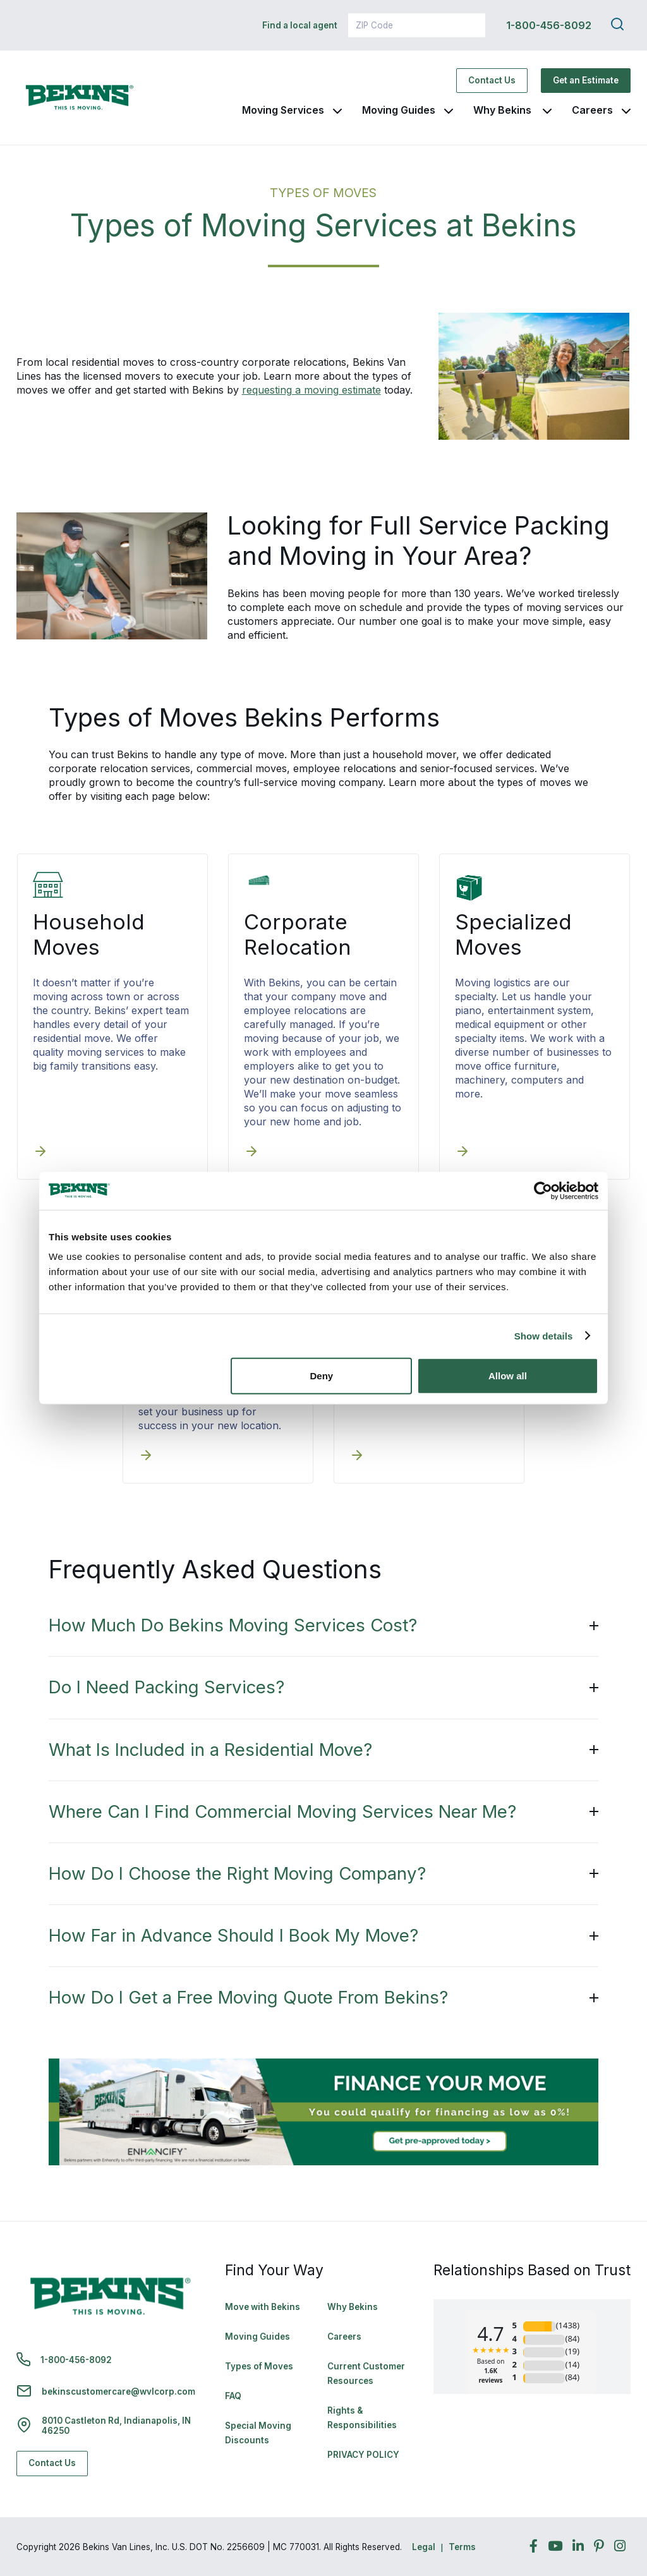 This screenshot has width=647, height=2576. Describe the element at coordinates (363, 2455) in the screenshot. I see `PRIVACY POLICY` at that location.